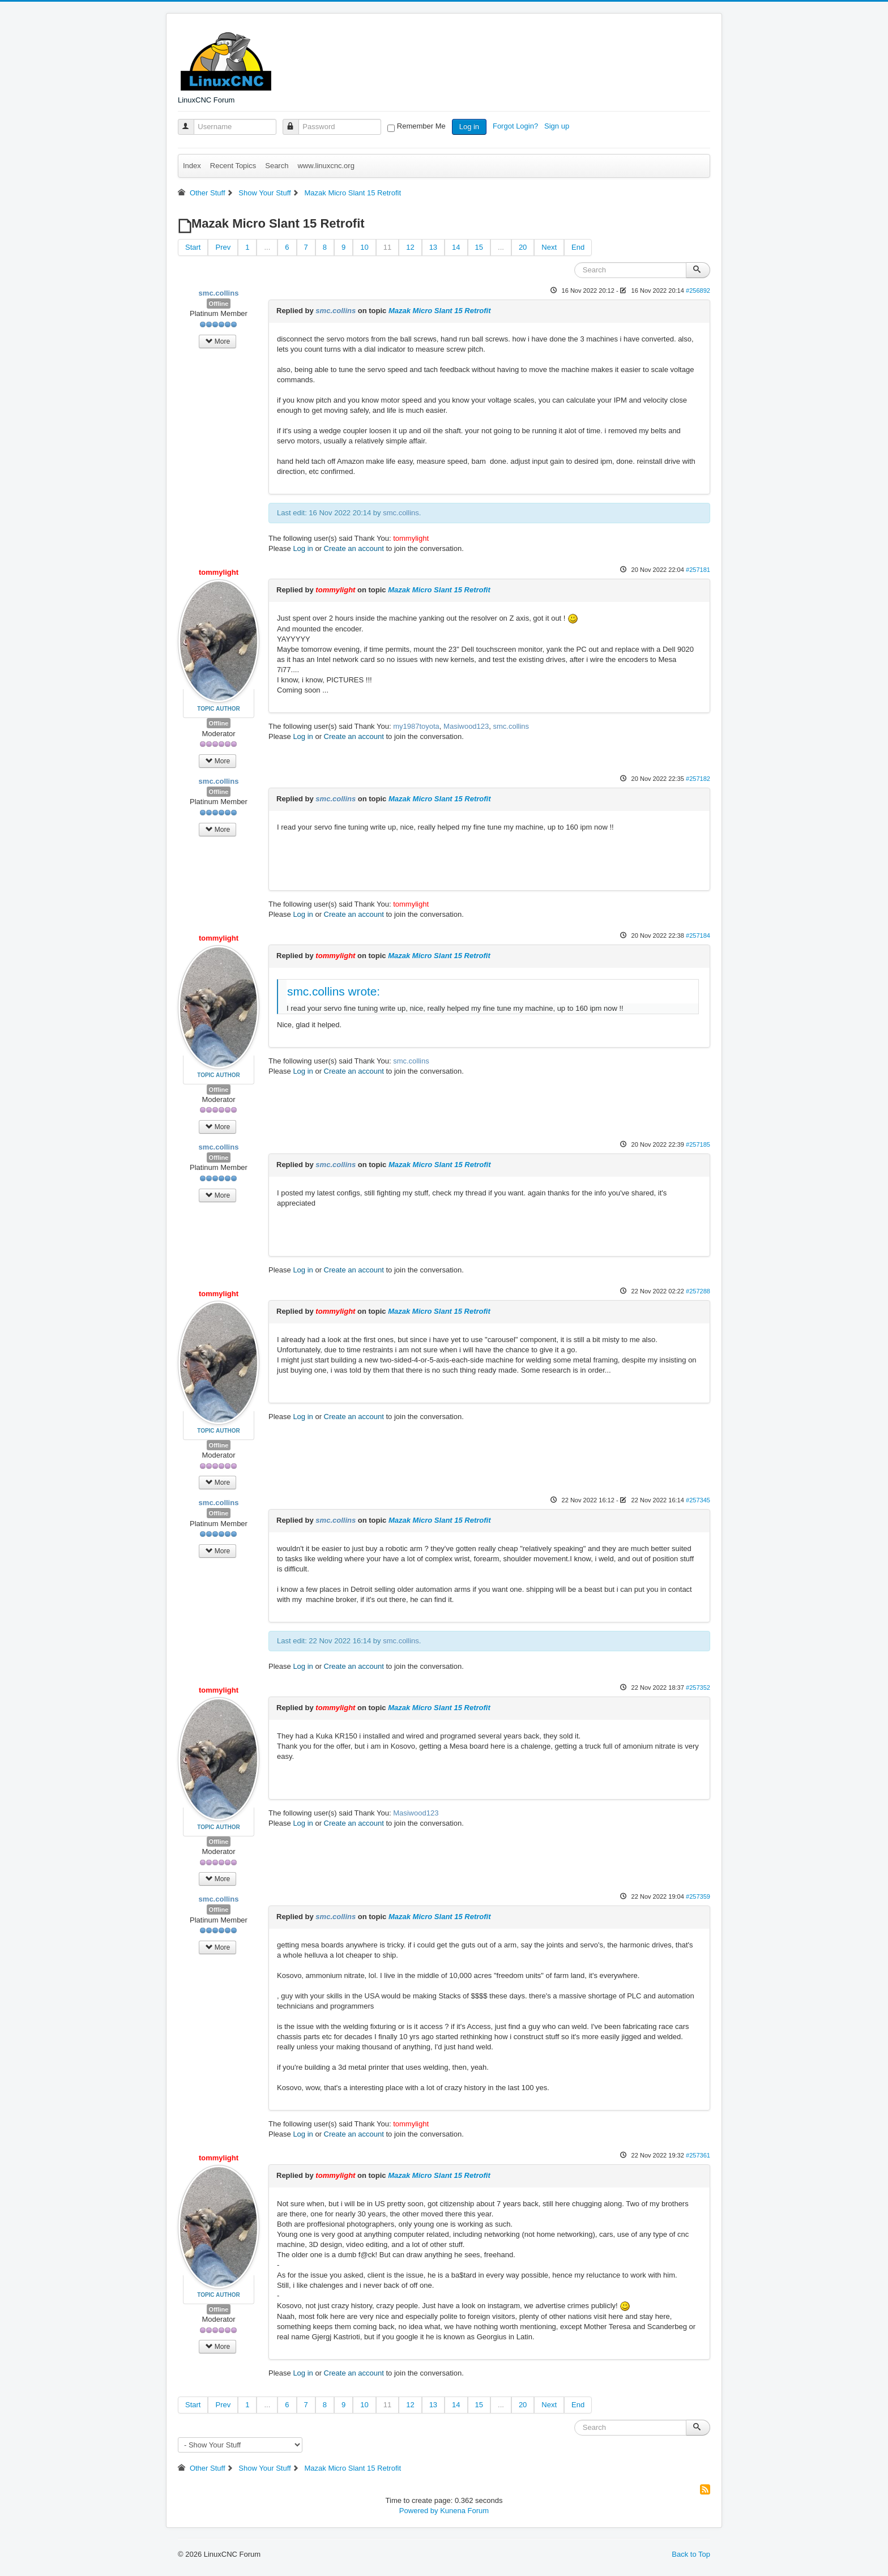 The width and height of the screenshot is (888, 2576). I want to click on Start, so click(192, 247).